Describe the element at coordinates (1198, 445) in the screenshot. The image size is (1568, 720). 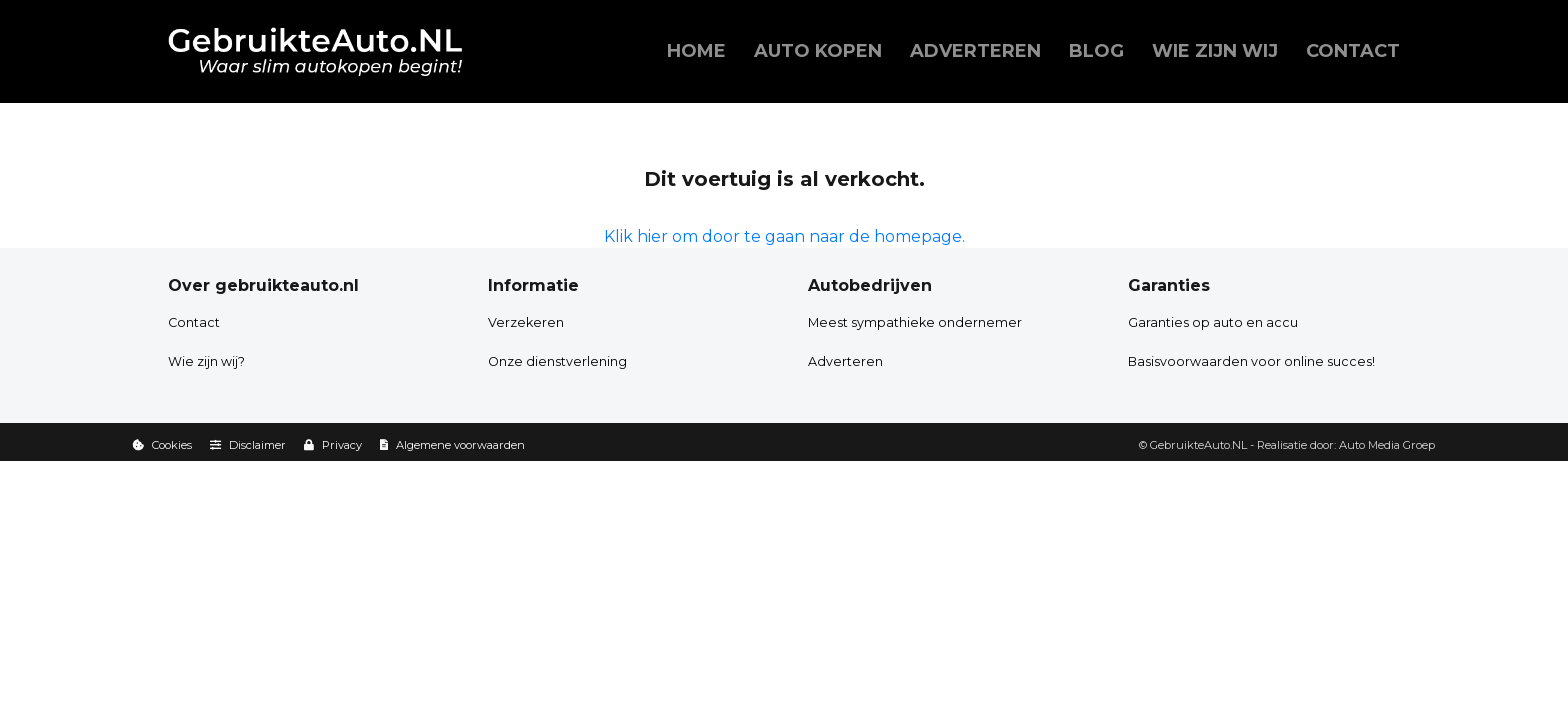
I see `GebruikteAuto.NL` at that location.